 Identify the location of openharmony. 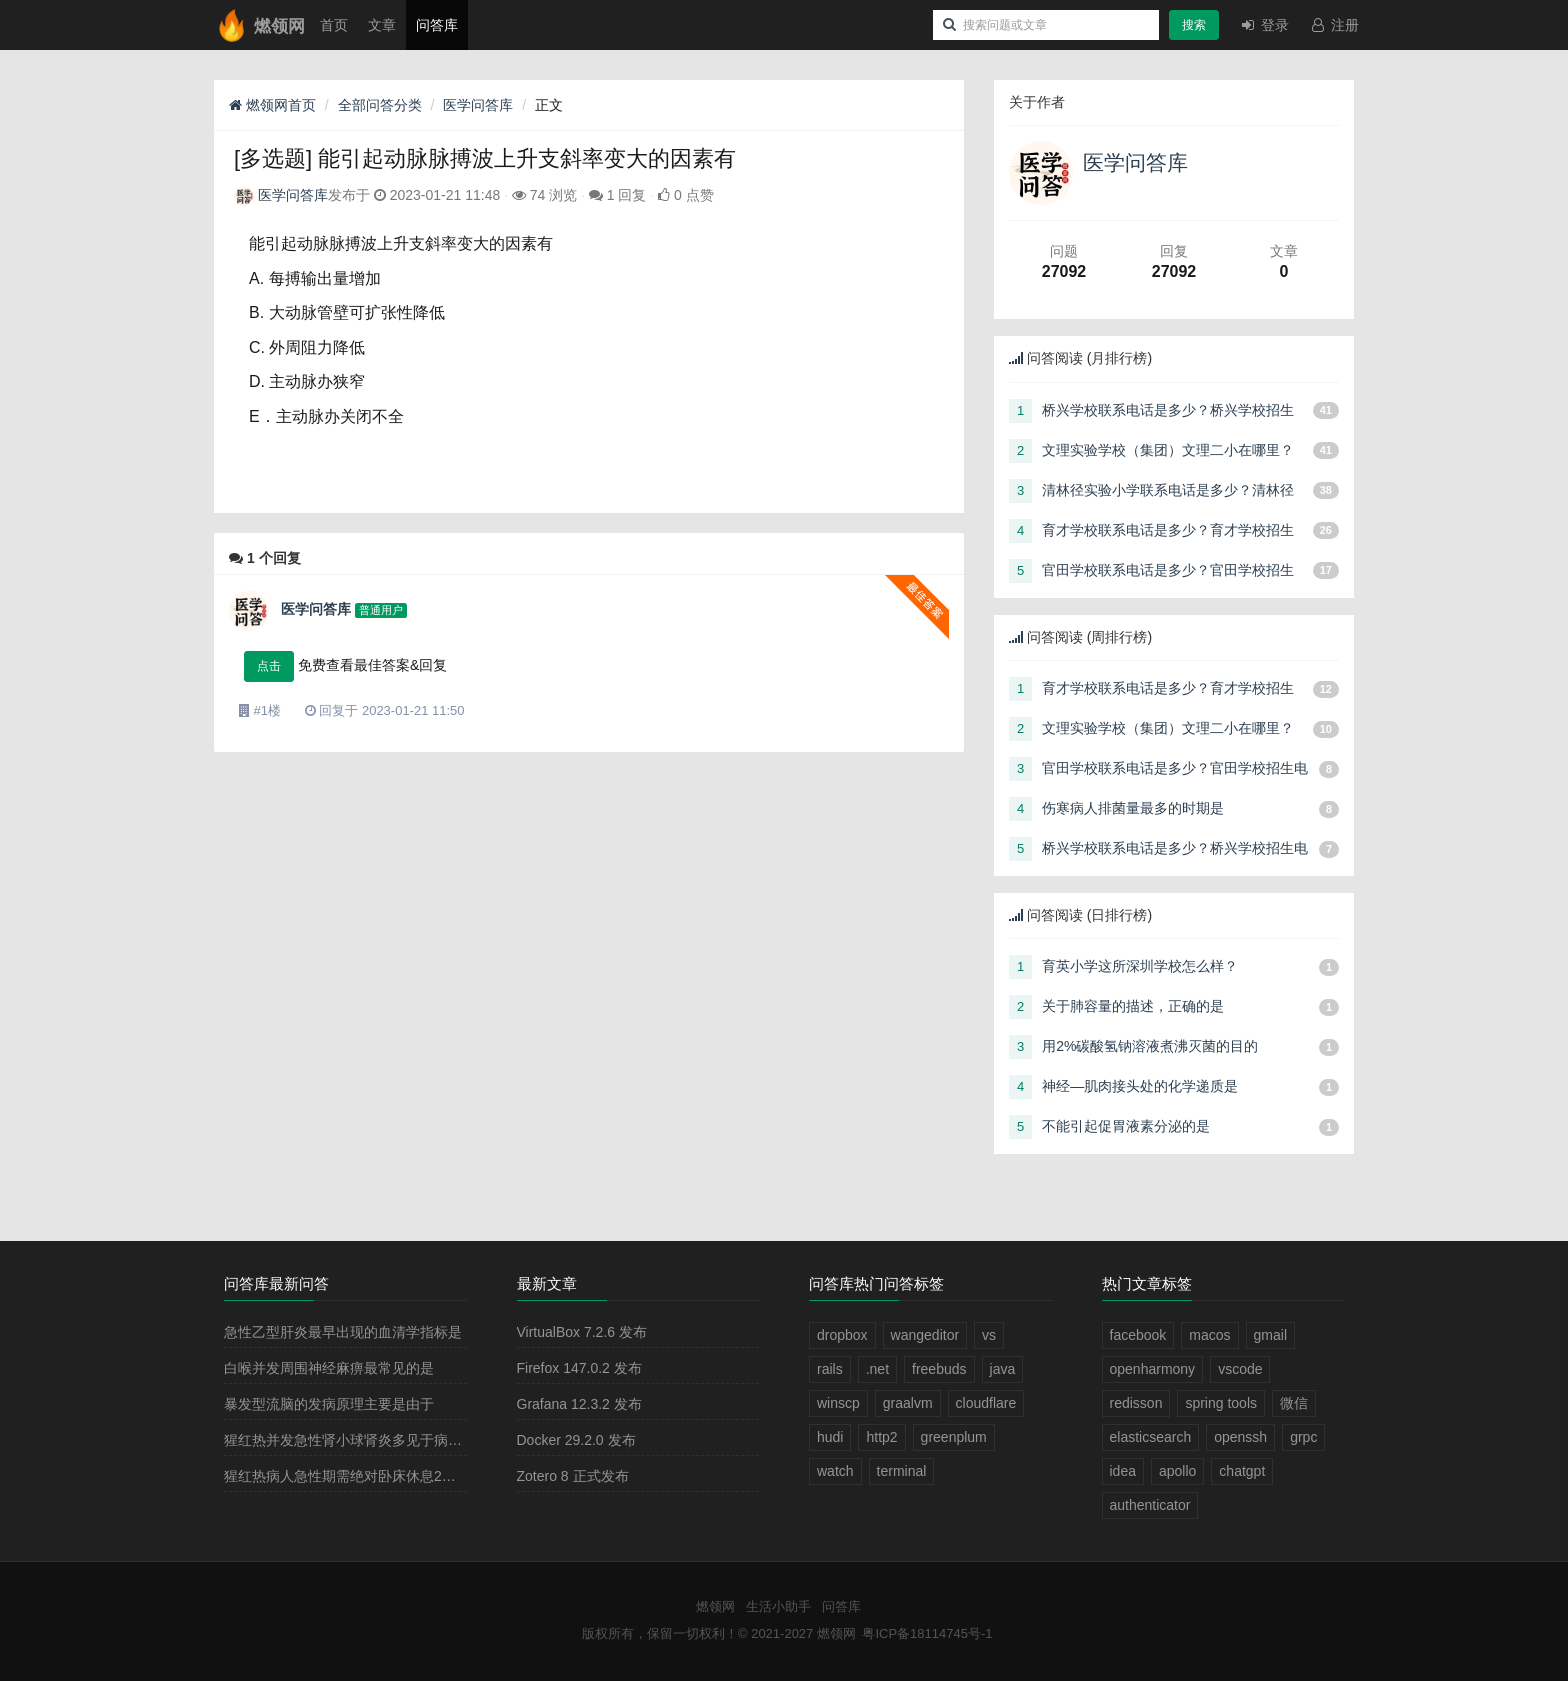
(1153, 1369).